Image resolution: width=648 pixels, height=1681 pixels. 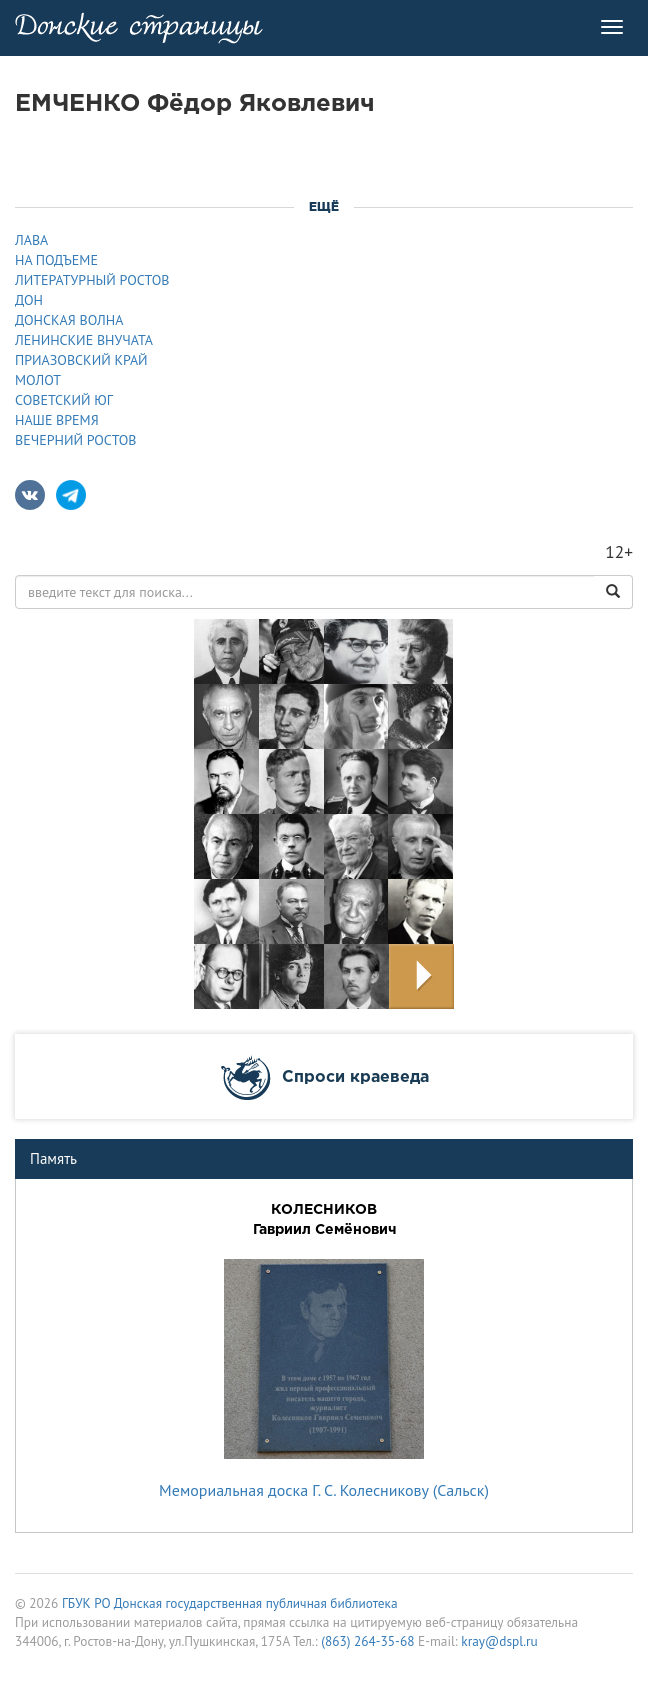 I want to click on ПРИАЗОВСКИЙ КРАЙ, so click(x=81, y=360).